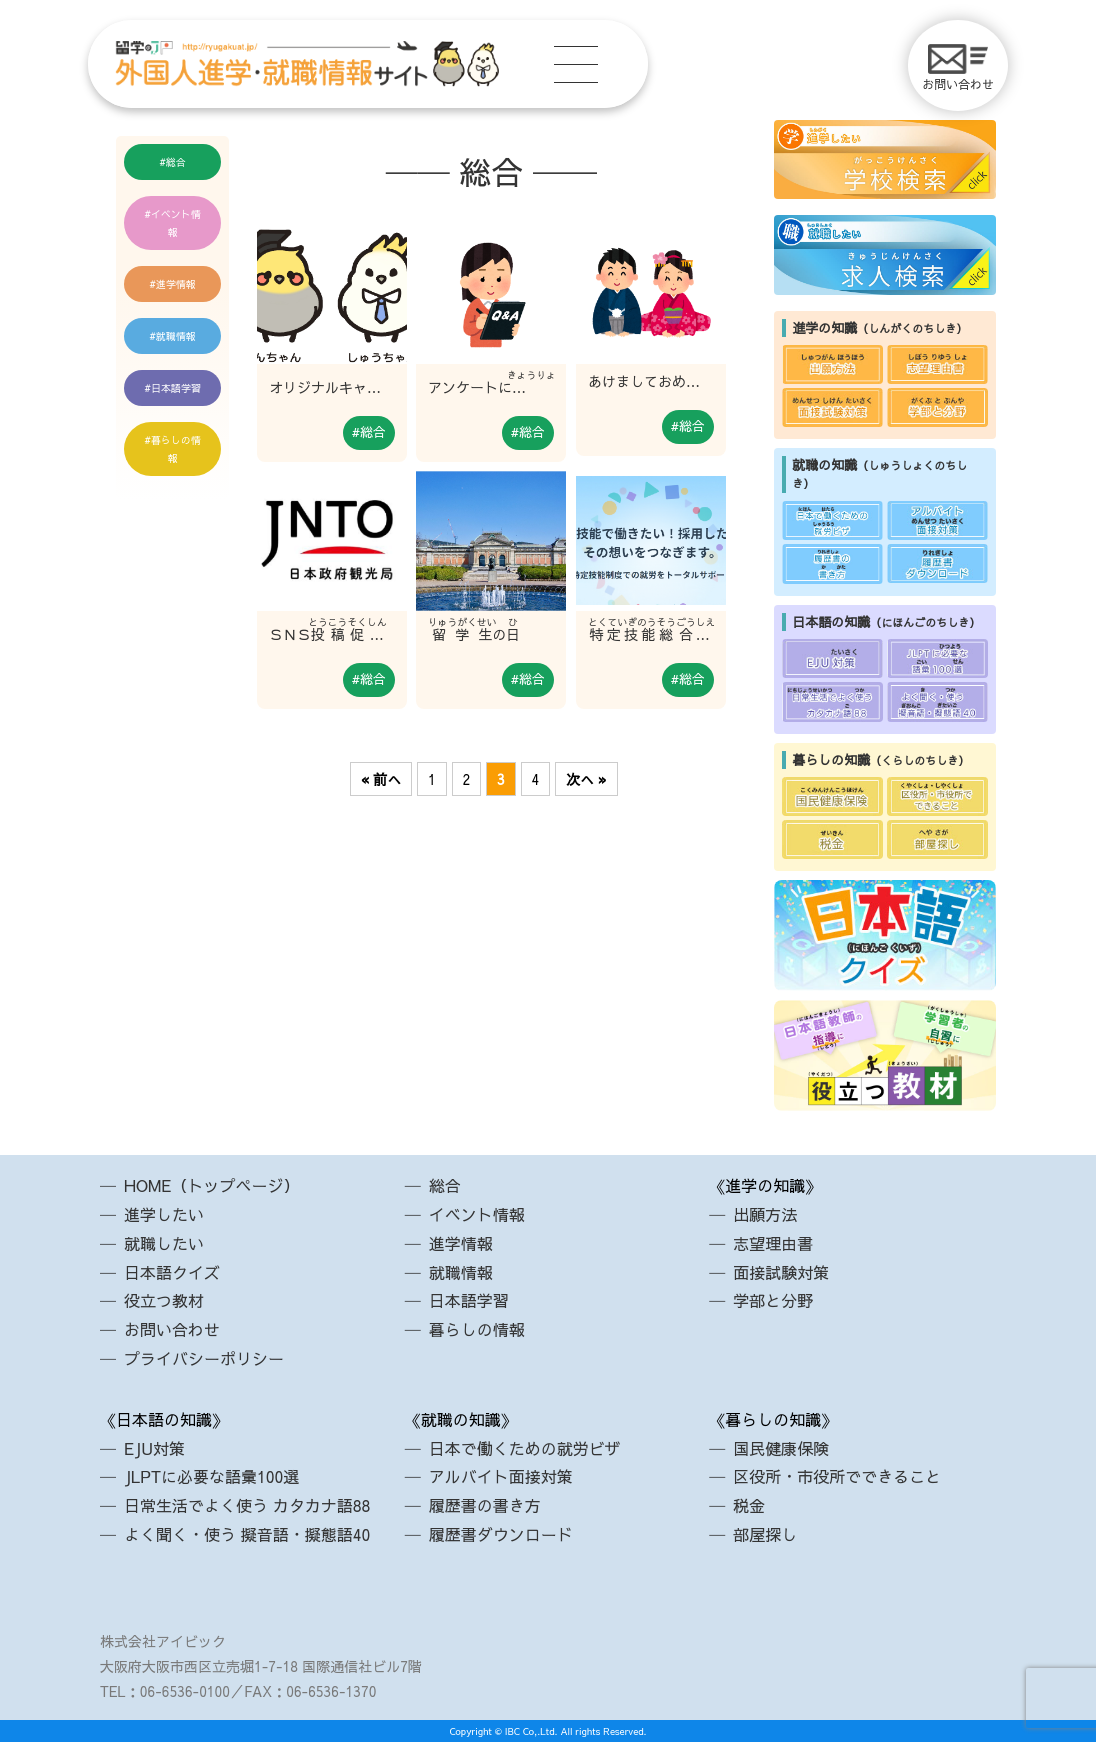  What do you see at coordinates (211, 1476) in the screenshot?
I see `JLPTに必要な語彙100選` at bounding box center [211, 1476].